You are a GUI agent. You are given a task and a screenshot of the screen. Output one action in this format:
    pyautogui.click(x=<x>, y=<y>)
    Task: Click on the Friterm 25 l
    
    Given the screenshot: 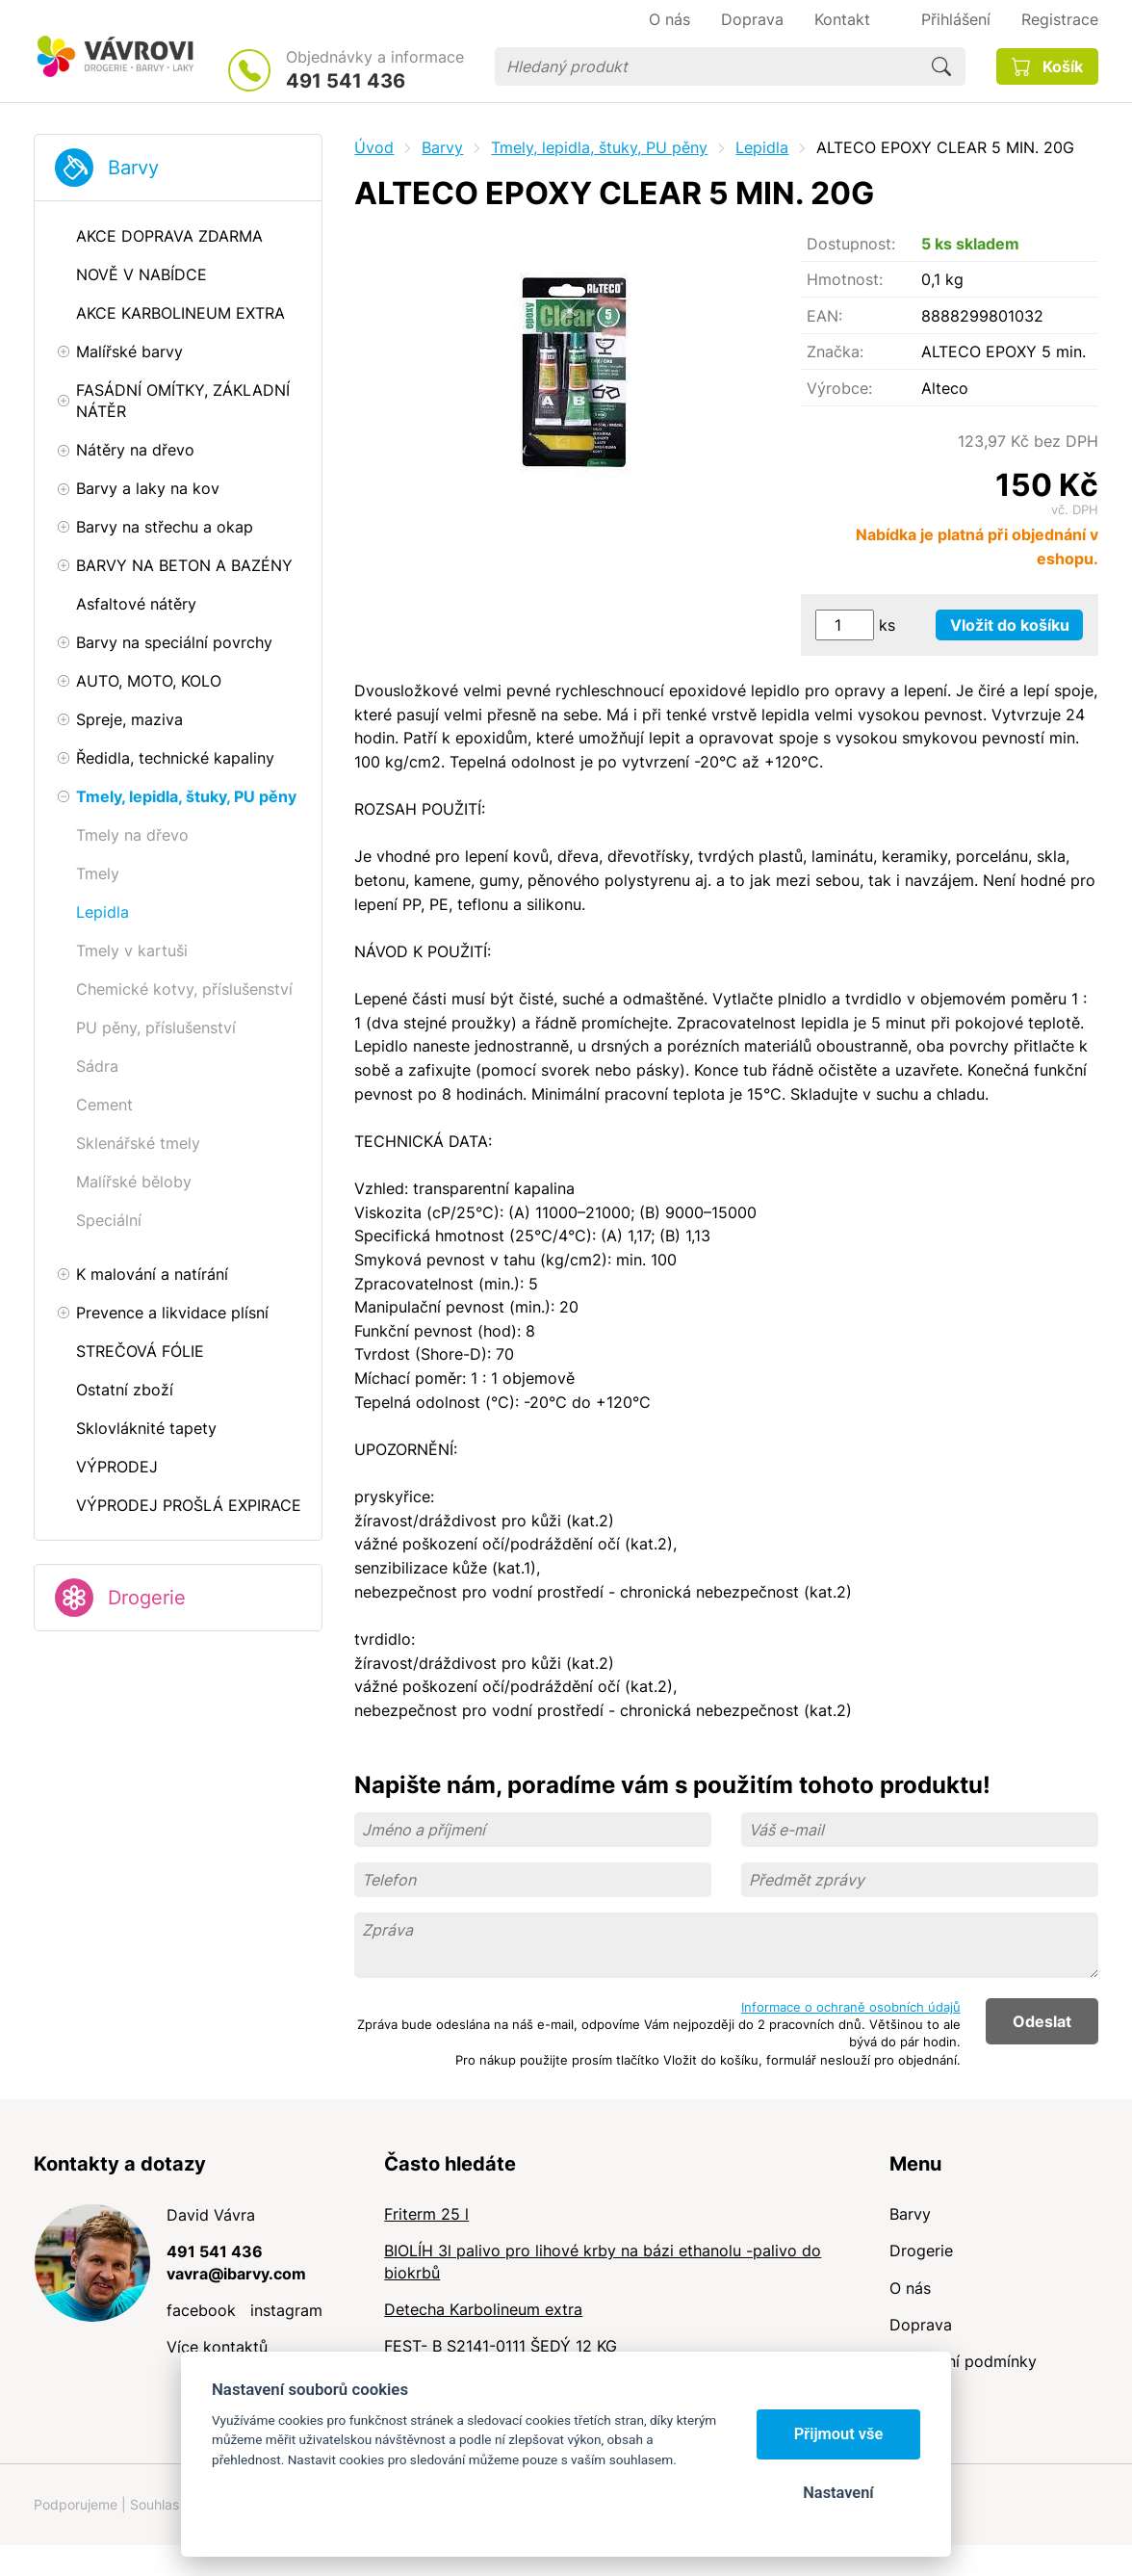 What is the action you would take?
    pyautogui.click(x=426, y=2214)
    